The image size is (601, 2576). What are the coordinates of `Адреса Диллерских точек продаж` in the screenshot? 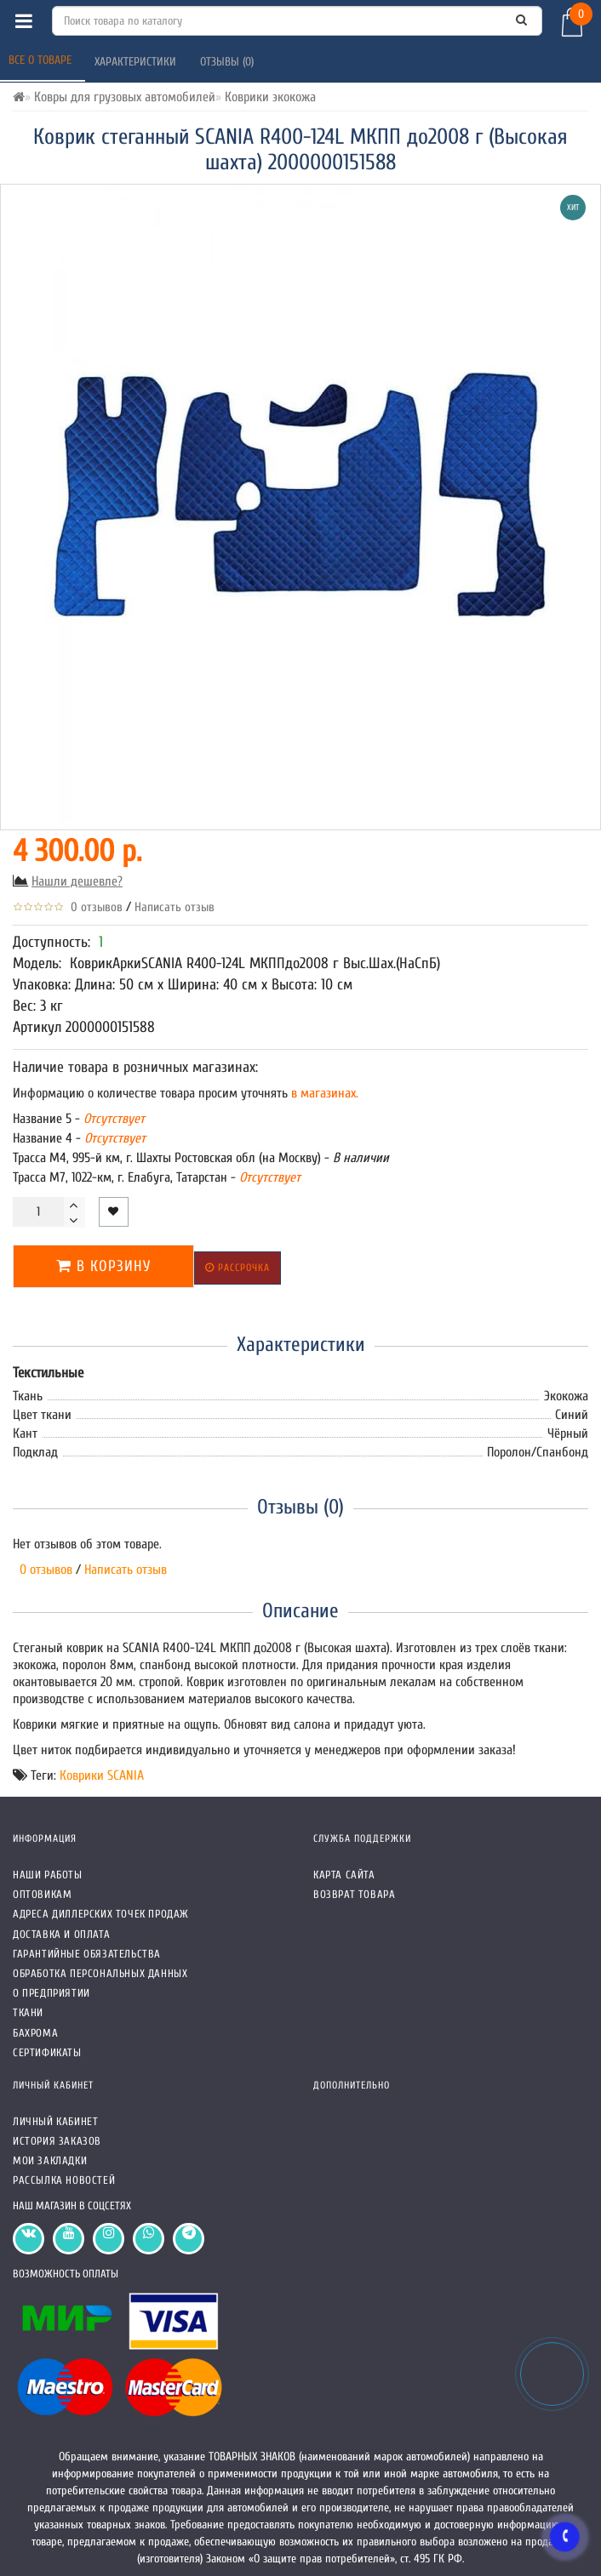 It's located at (101, 1913).